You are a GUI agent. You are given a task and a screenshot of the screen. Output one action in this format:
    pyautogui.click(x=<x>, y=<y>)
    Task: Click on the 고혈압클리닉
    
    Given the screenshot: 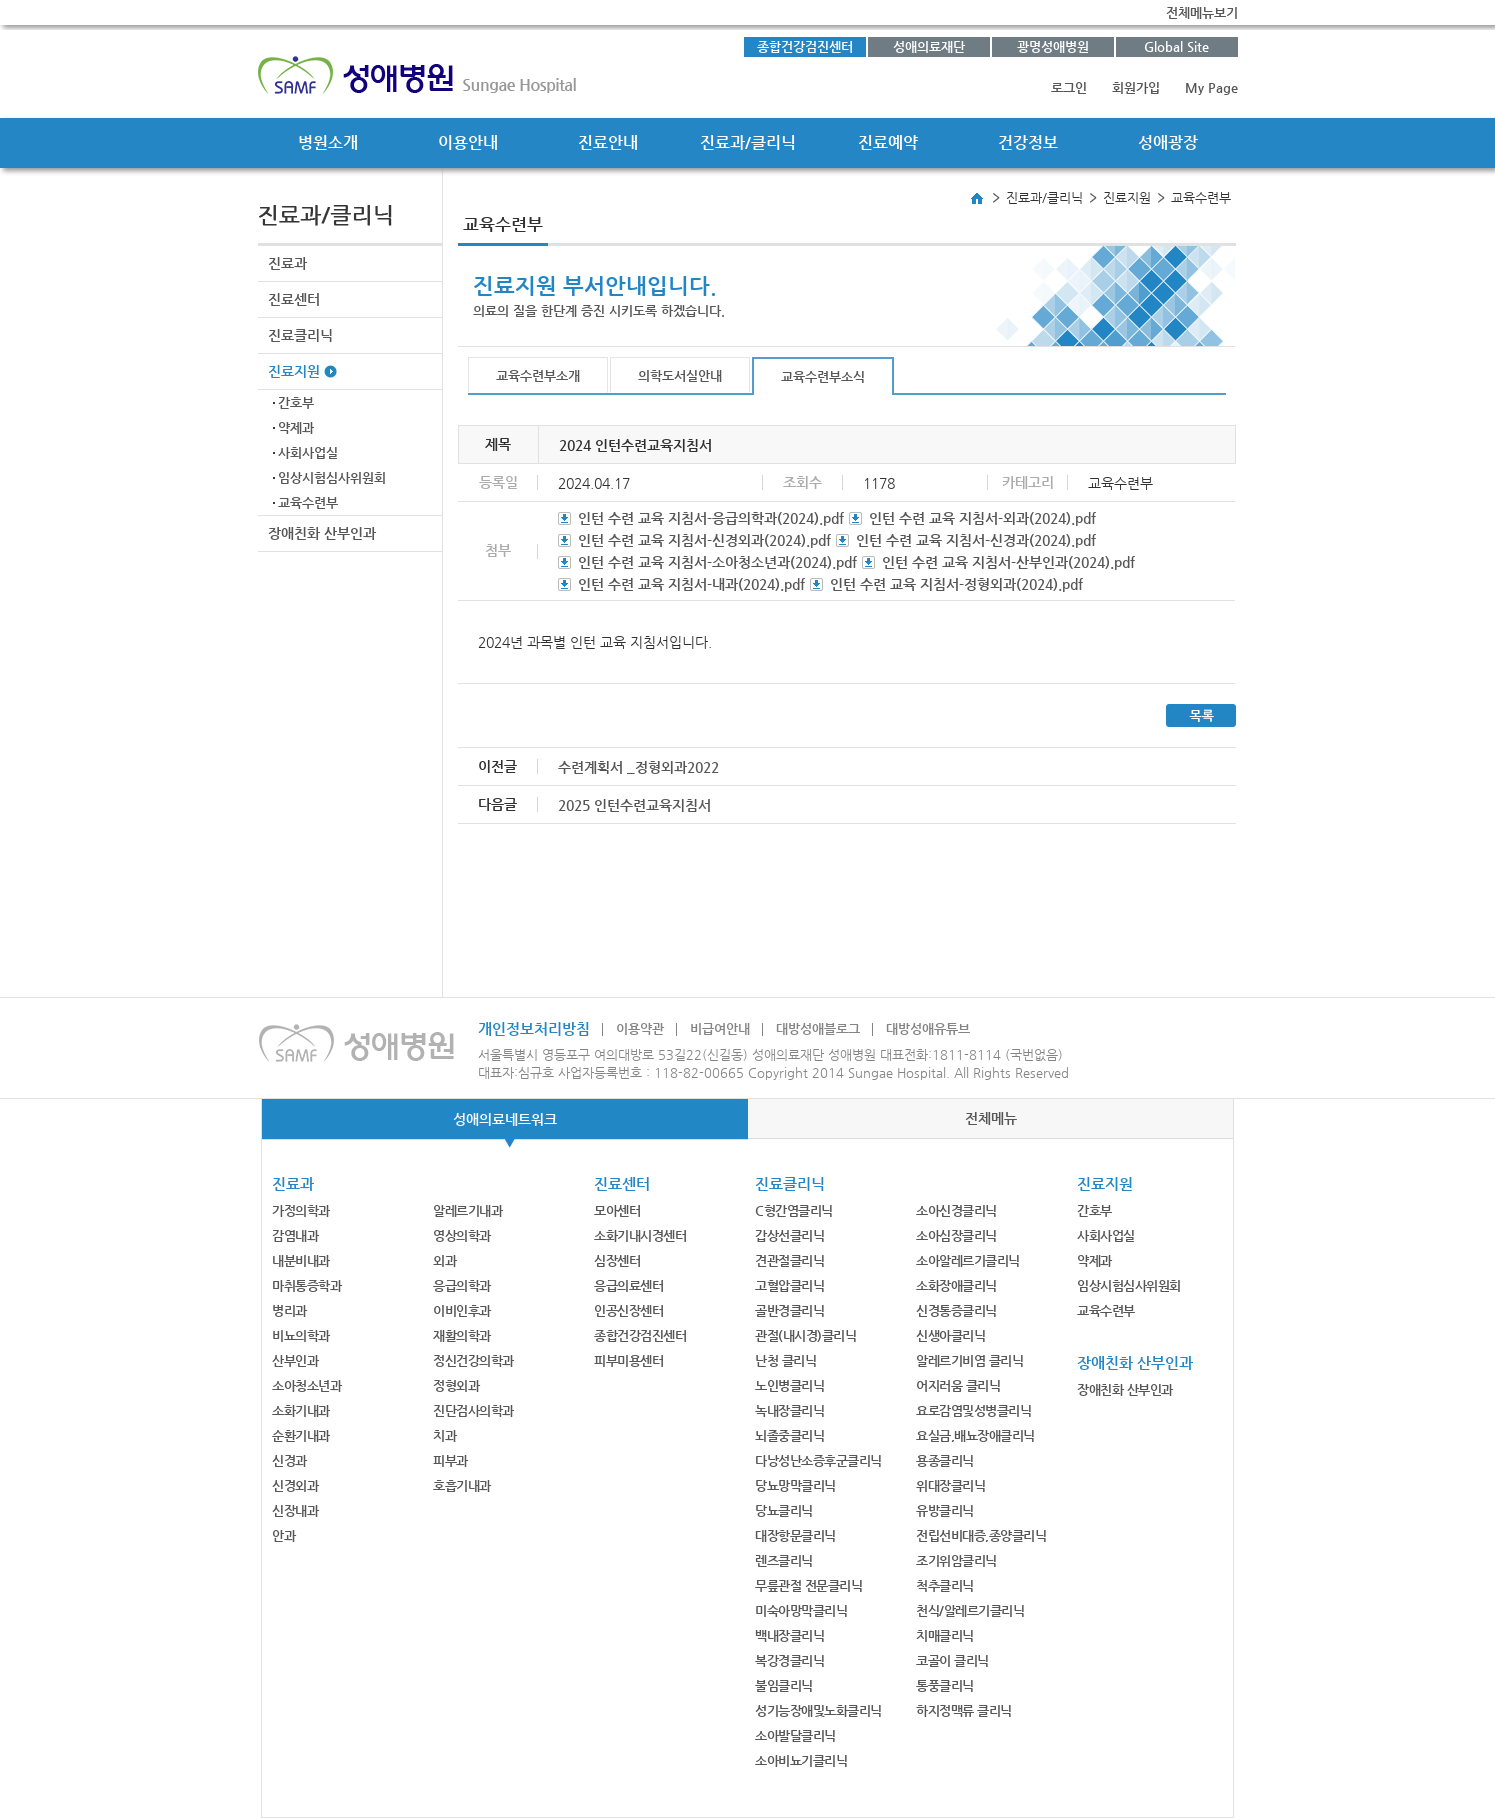 What is the action you would take?
    pyautogui.click(x=789, y=1285)
    